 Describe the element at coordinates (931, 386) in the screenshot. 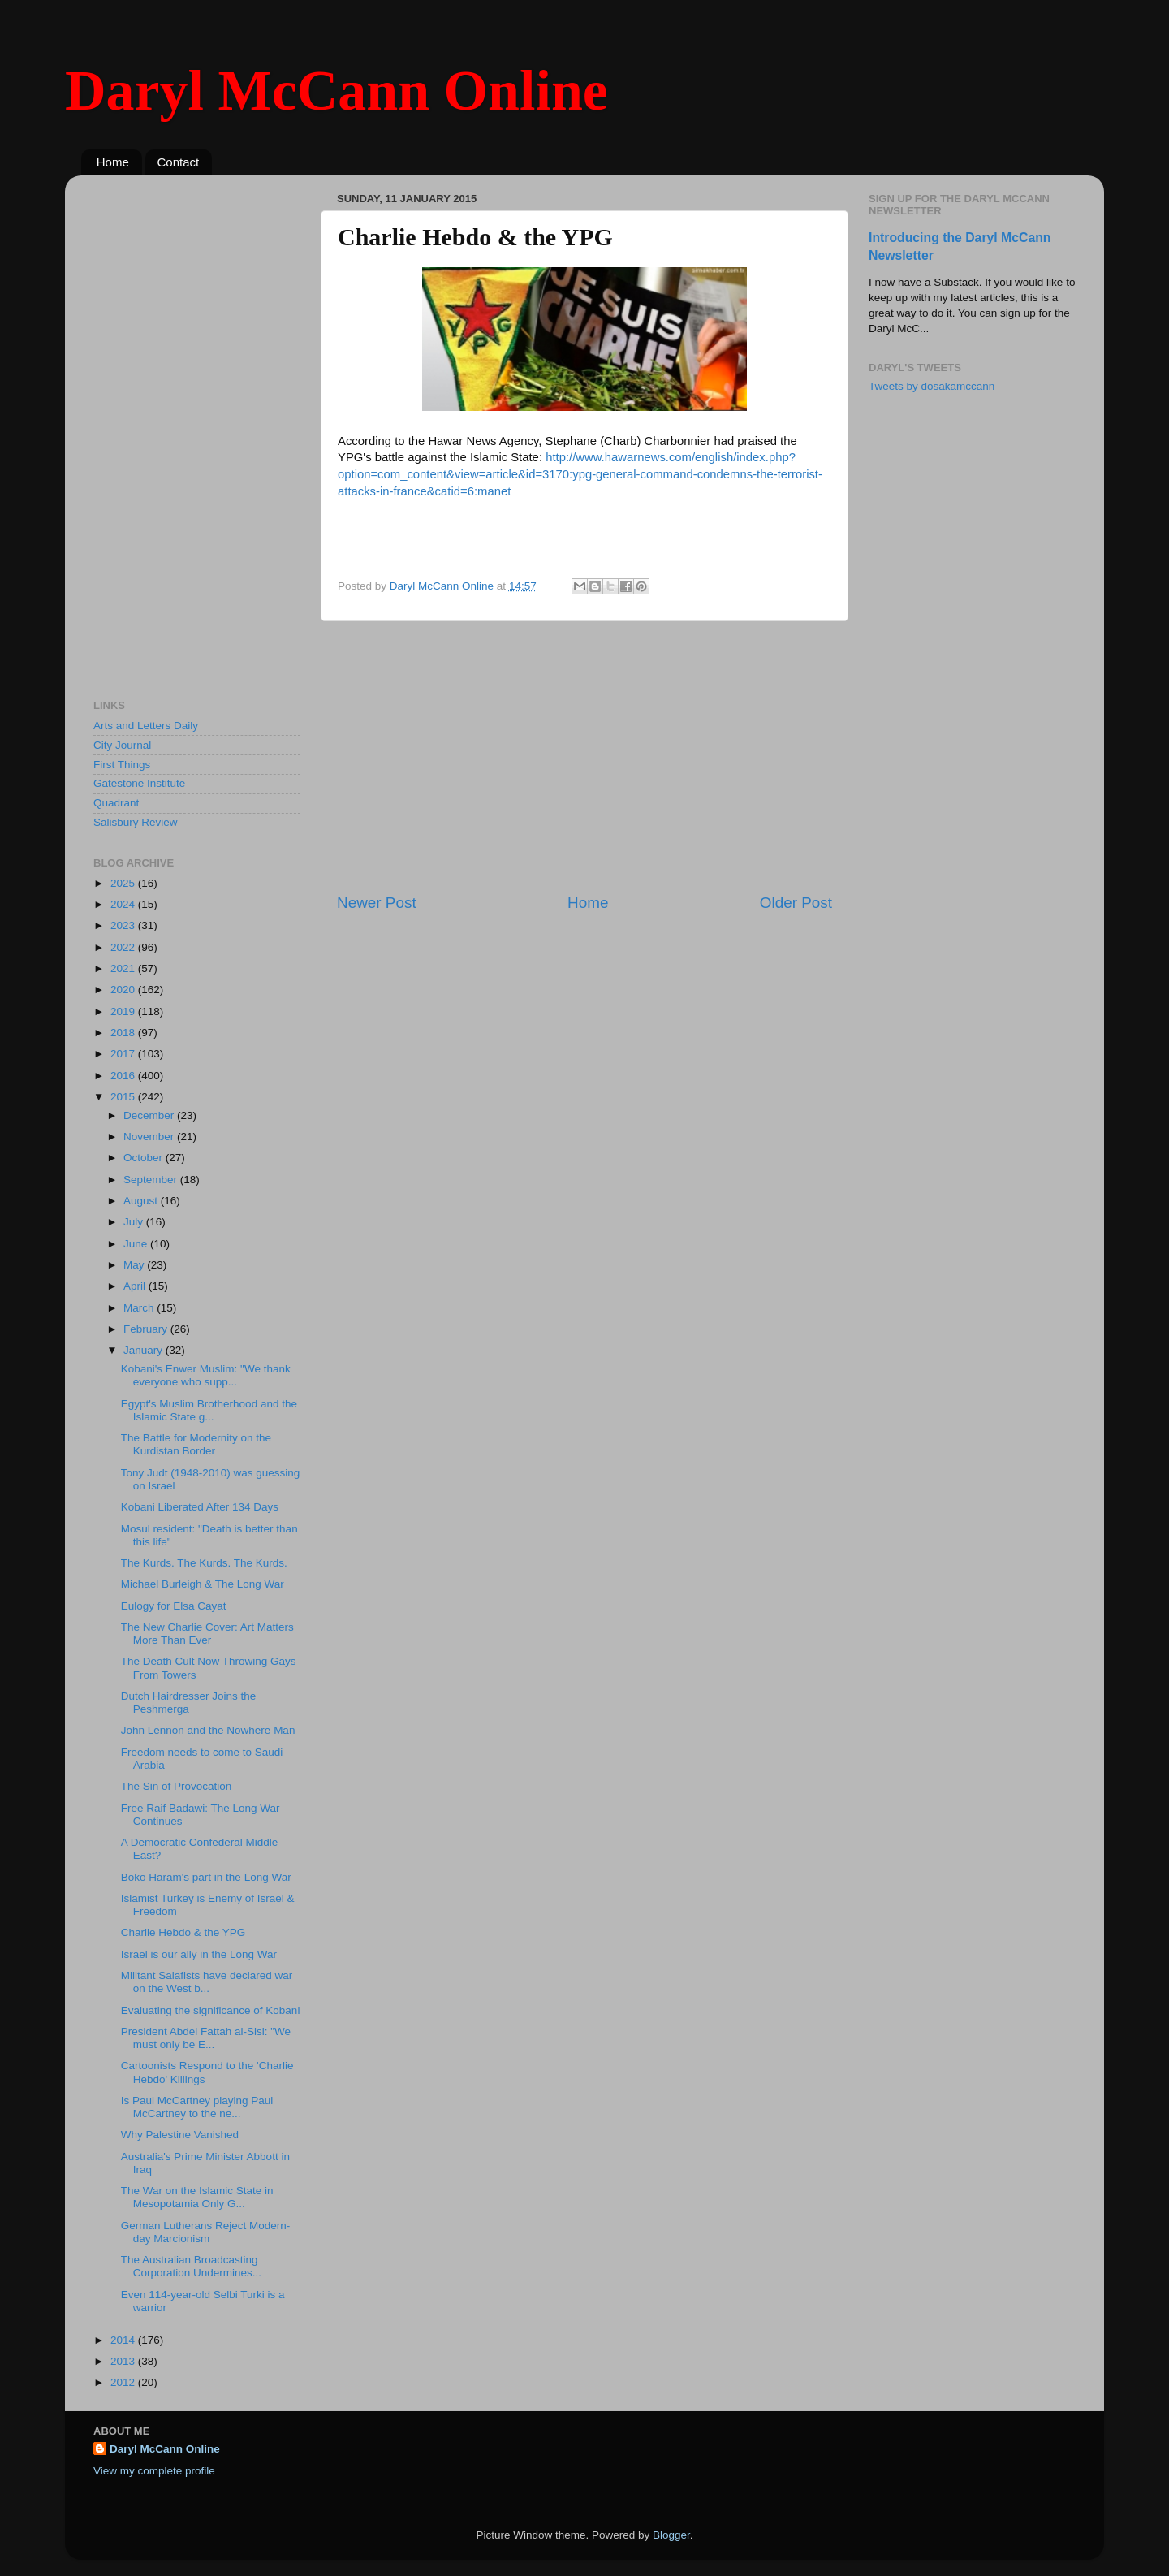

I see `Tweets by dosakamccann` at that location.